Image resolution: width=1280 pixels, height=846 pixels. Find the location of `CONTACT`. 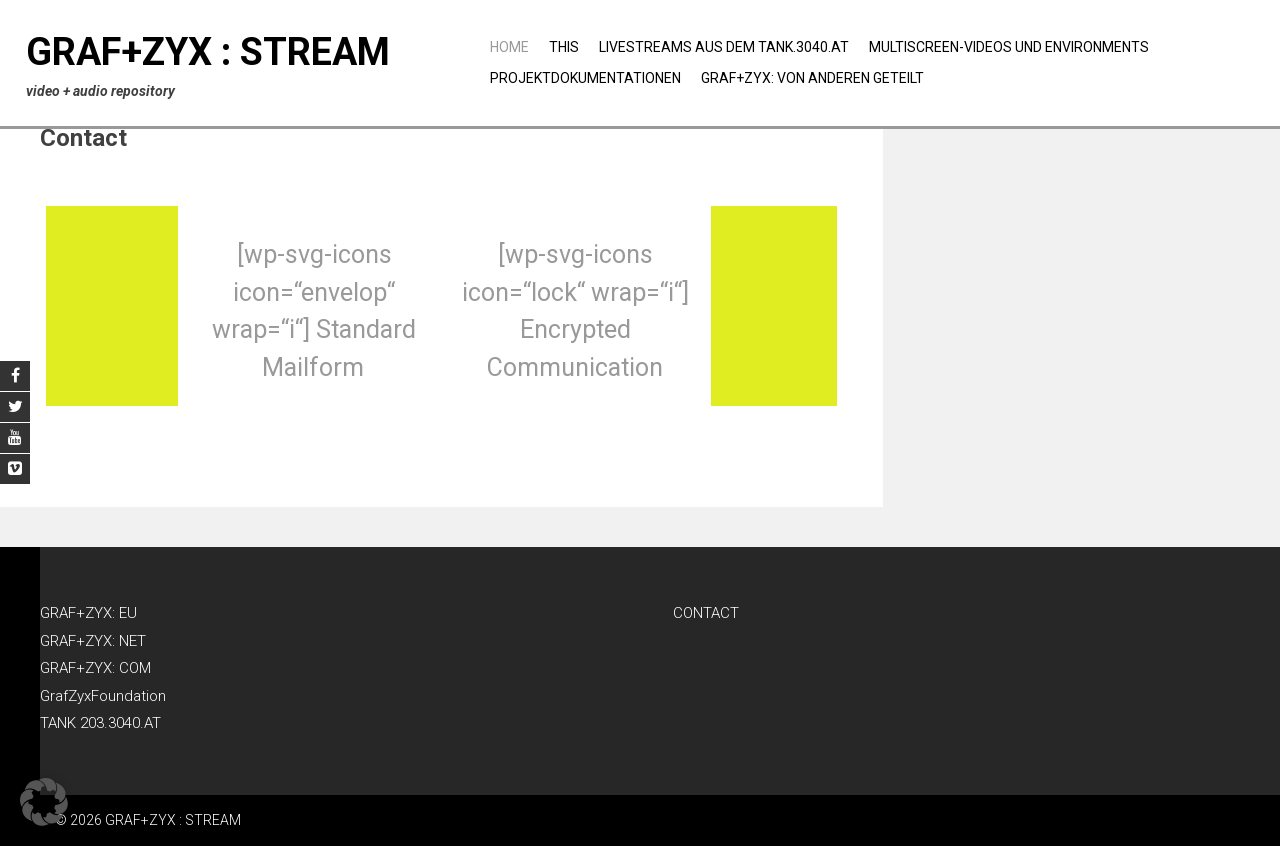

CONTACT is located at coordinates (706, 613).